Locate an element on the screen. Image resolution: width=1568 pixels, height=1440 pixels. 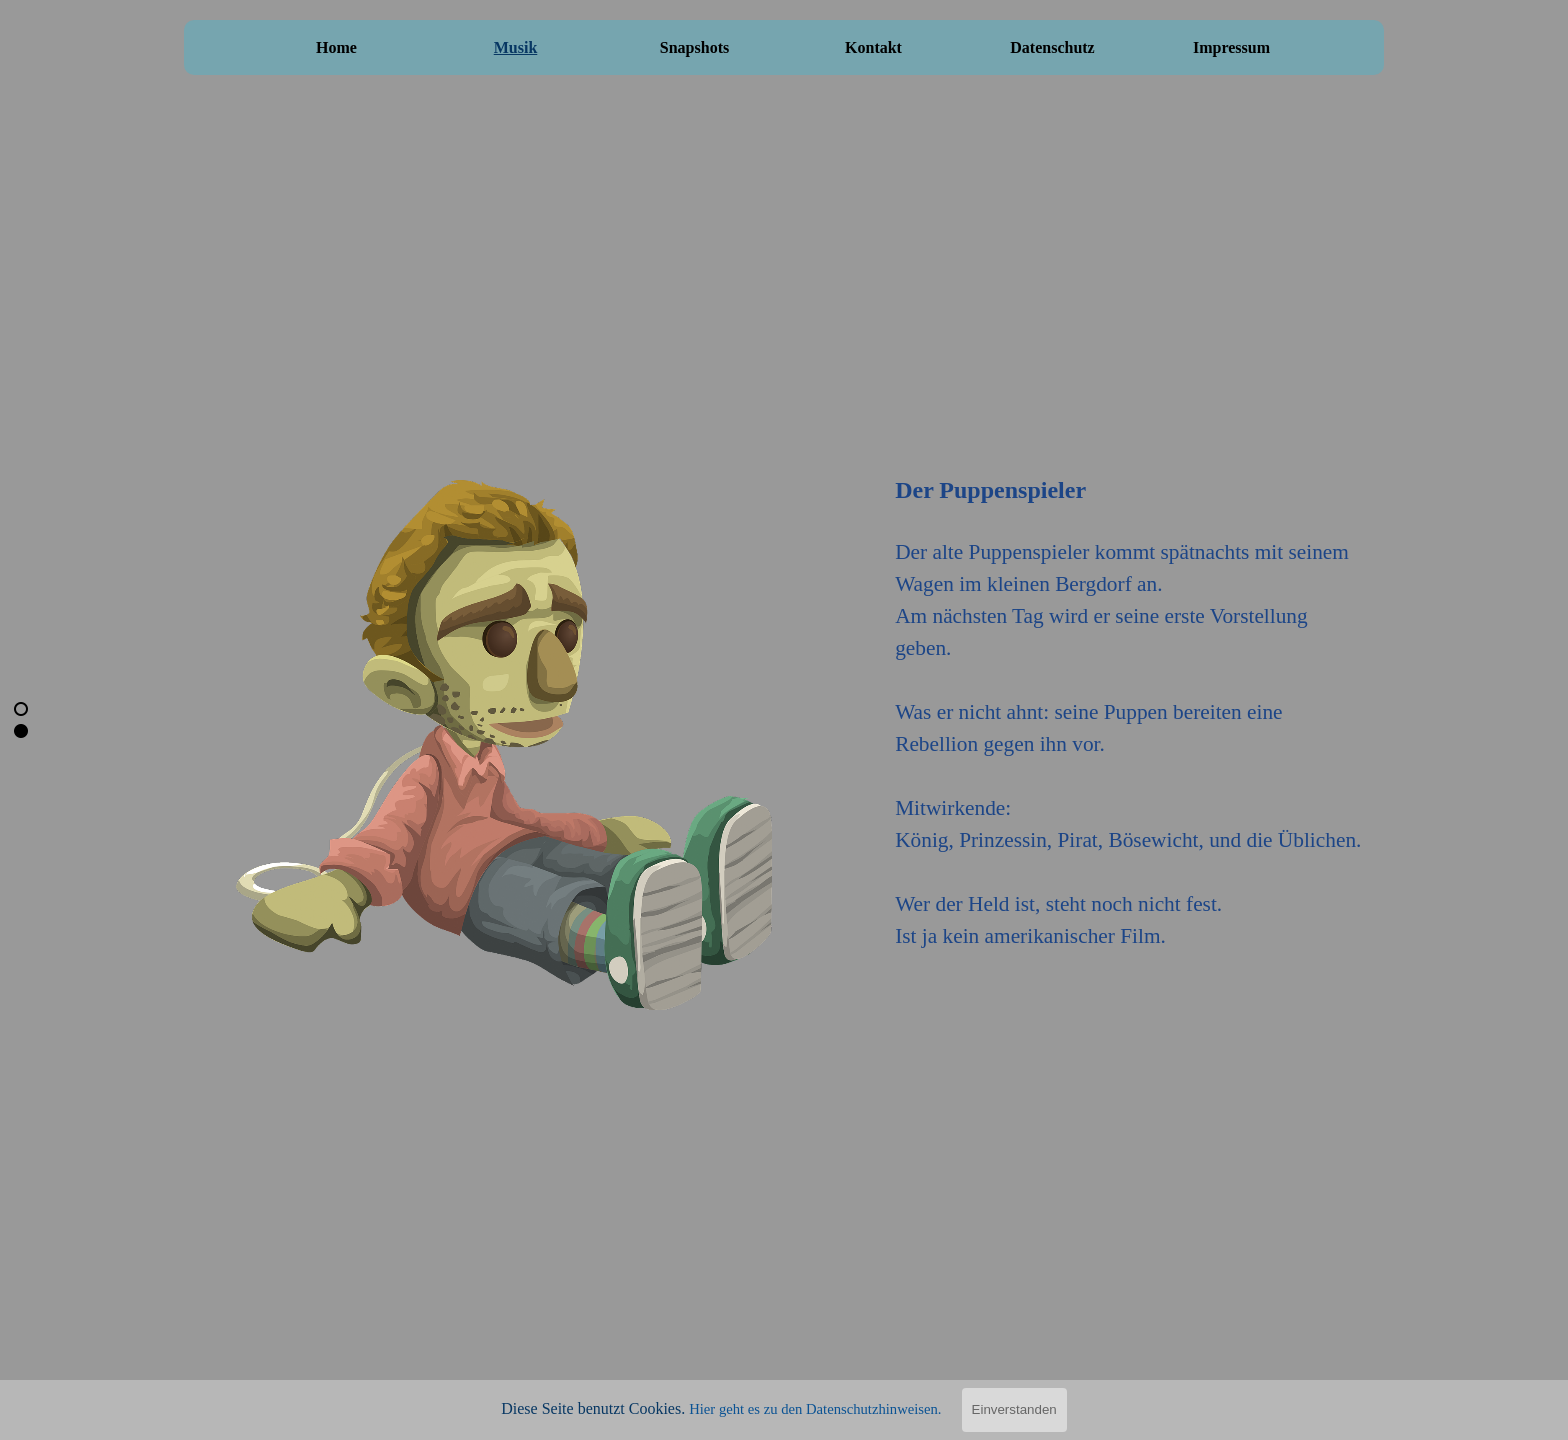
Home is located at coordinates (336, 47).